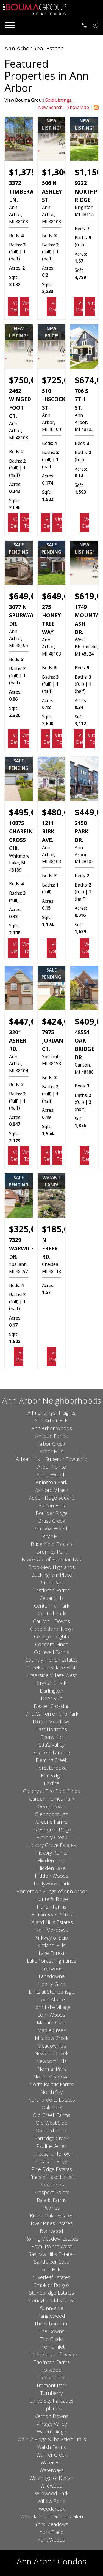 This screenshot has width=103, height=2576. Describe the element at coordinates (51, 1883) in the screenshot. I see `Hollywood Park` at that location.